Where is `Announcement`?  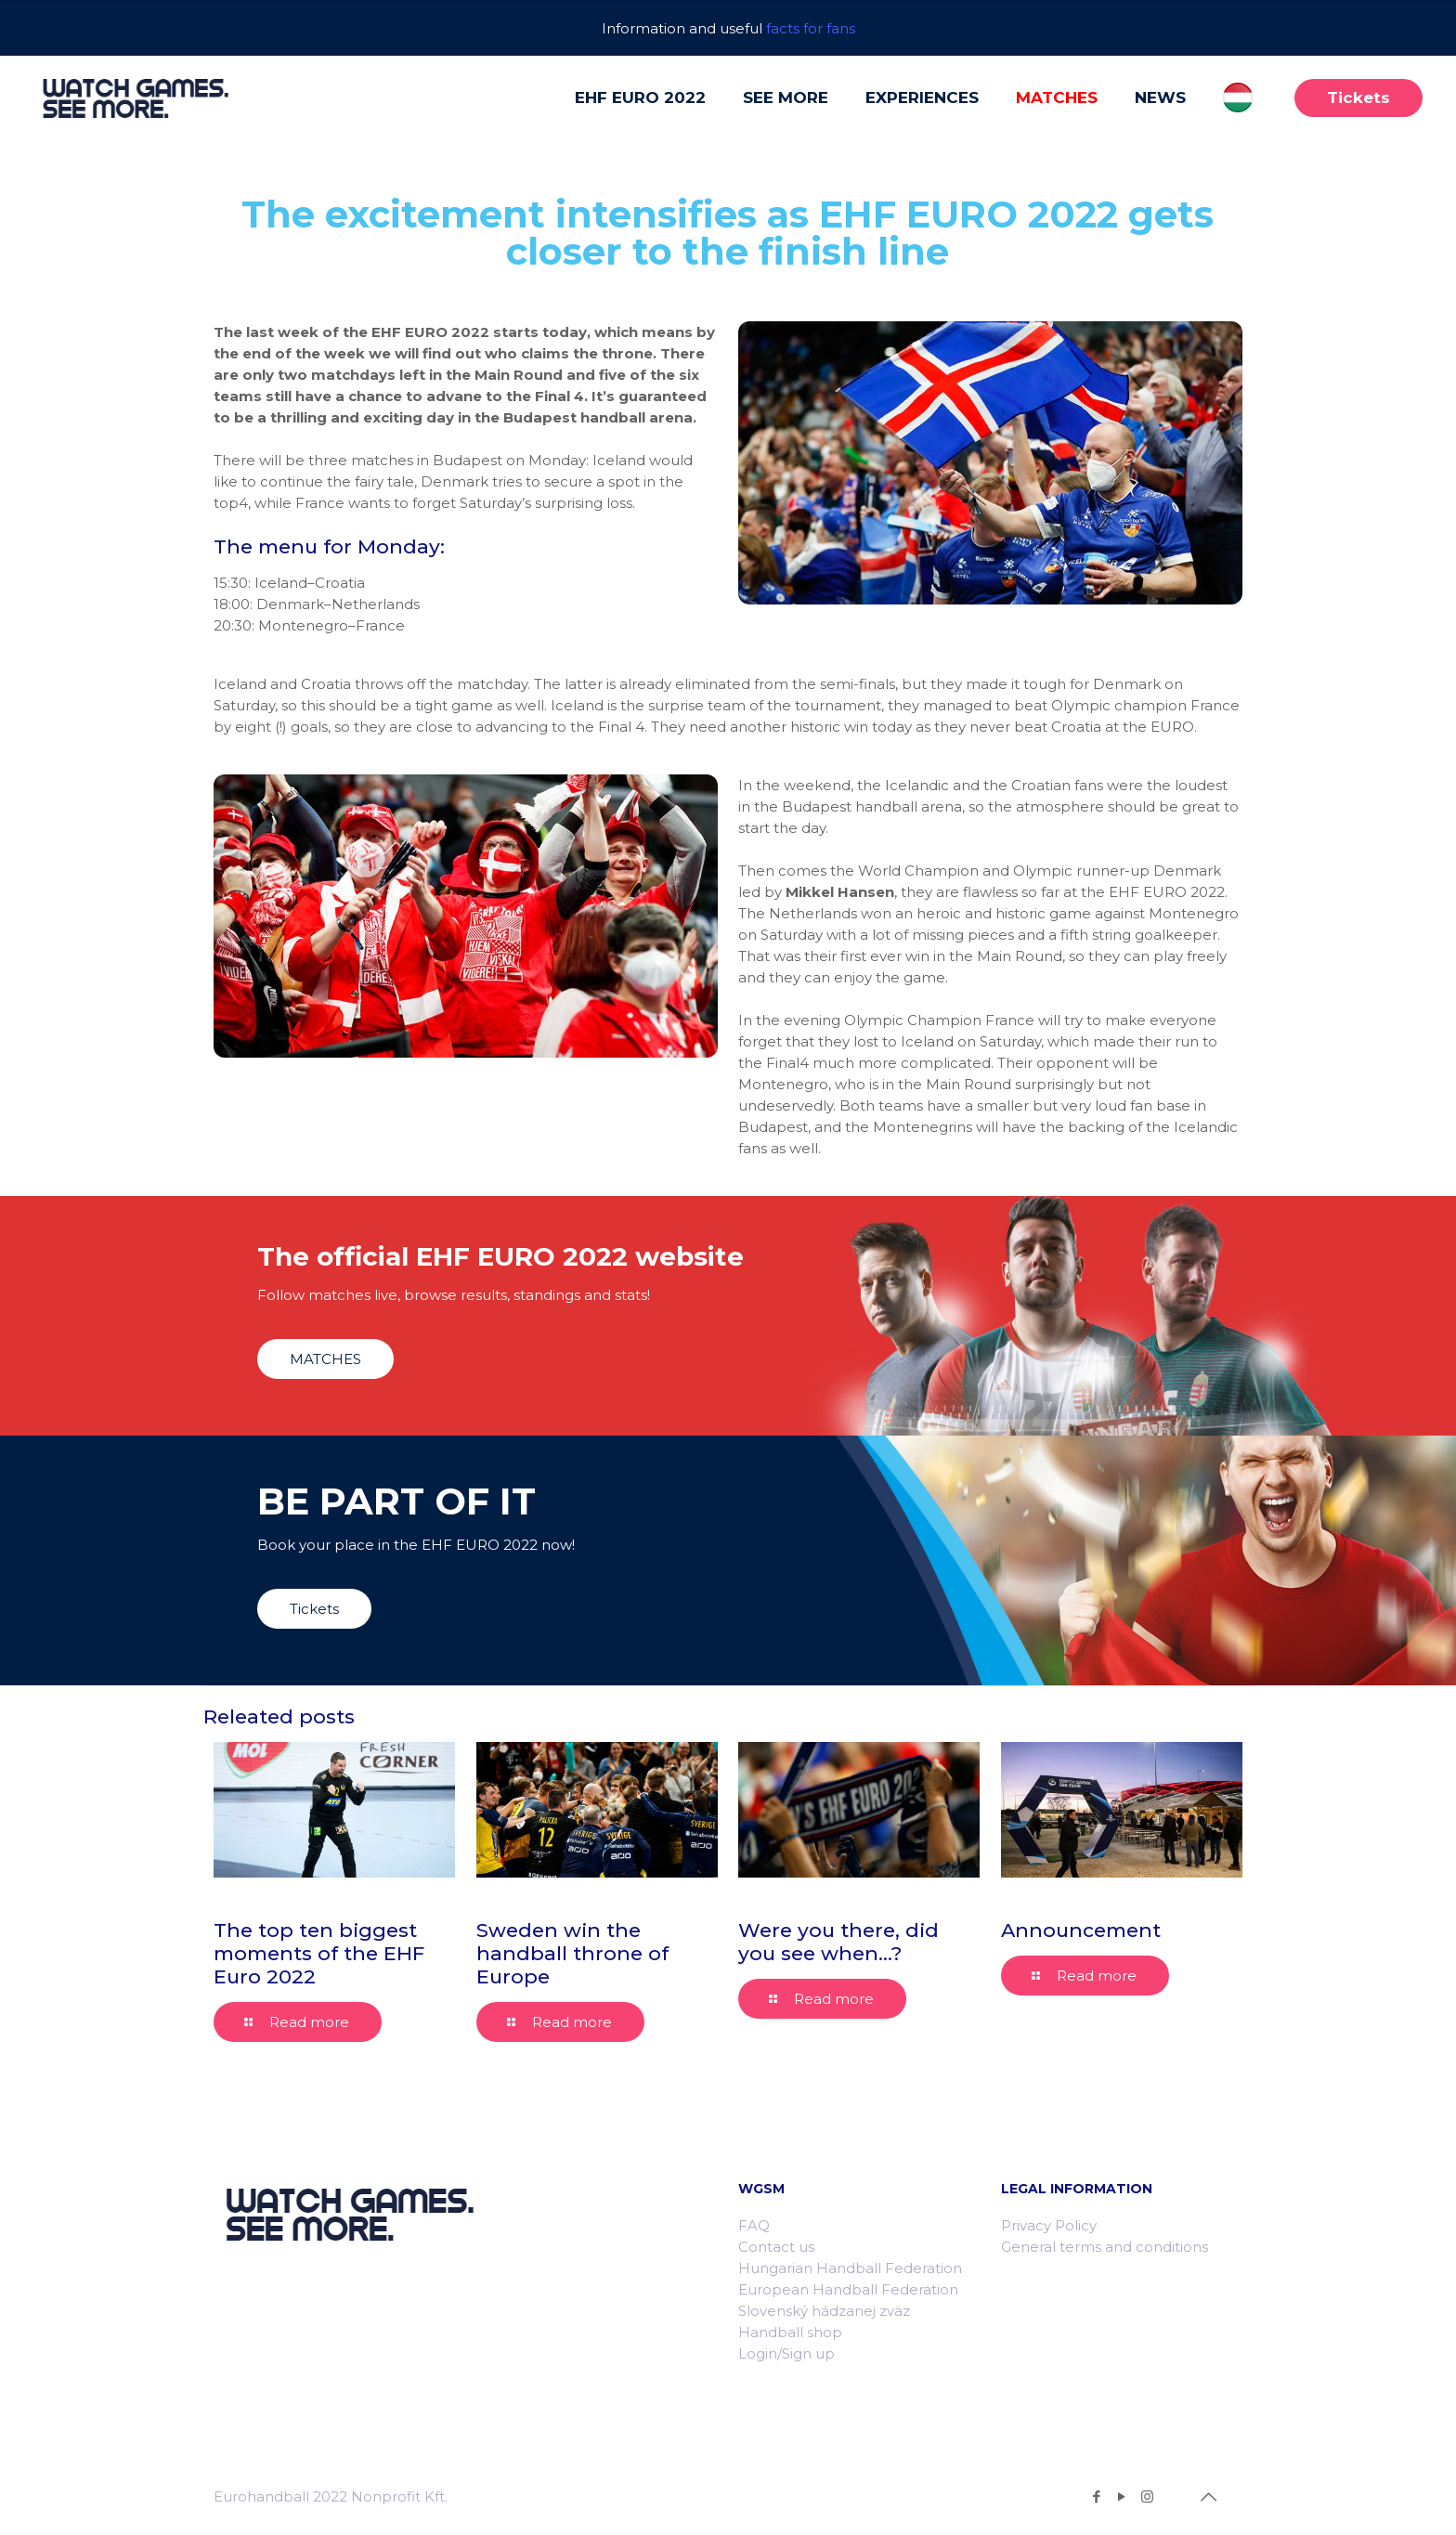 Announcement is located at coordinates (1081, 1930).